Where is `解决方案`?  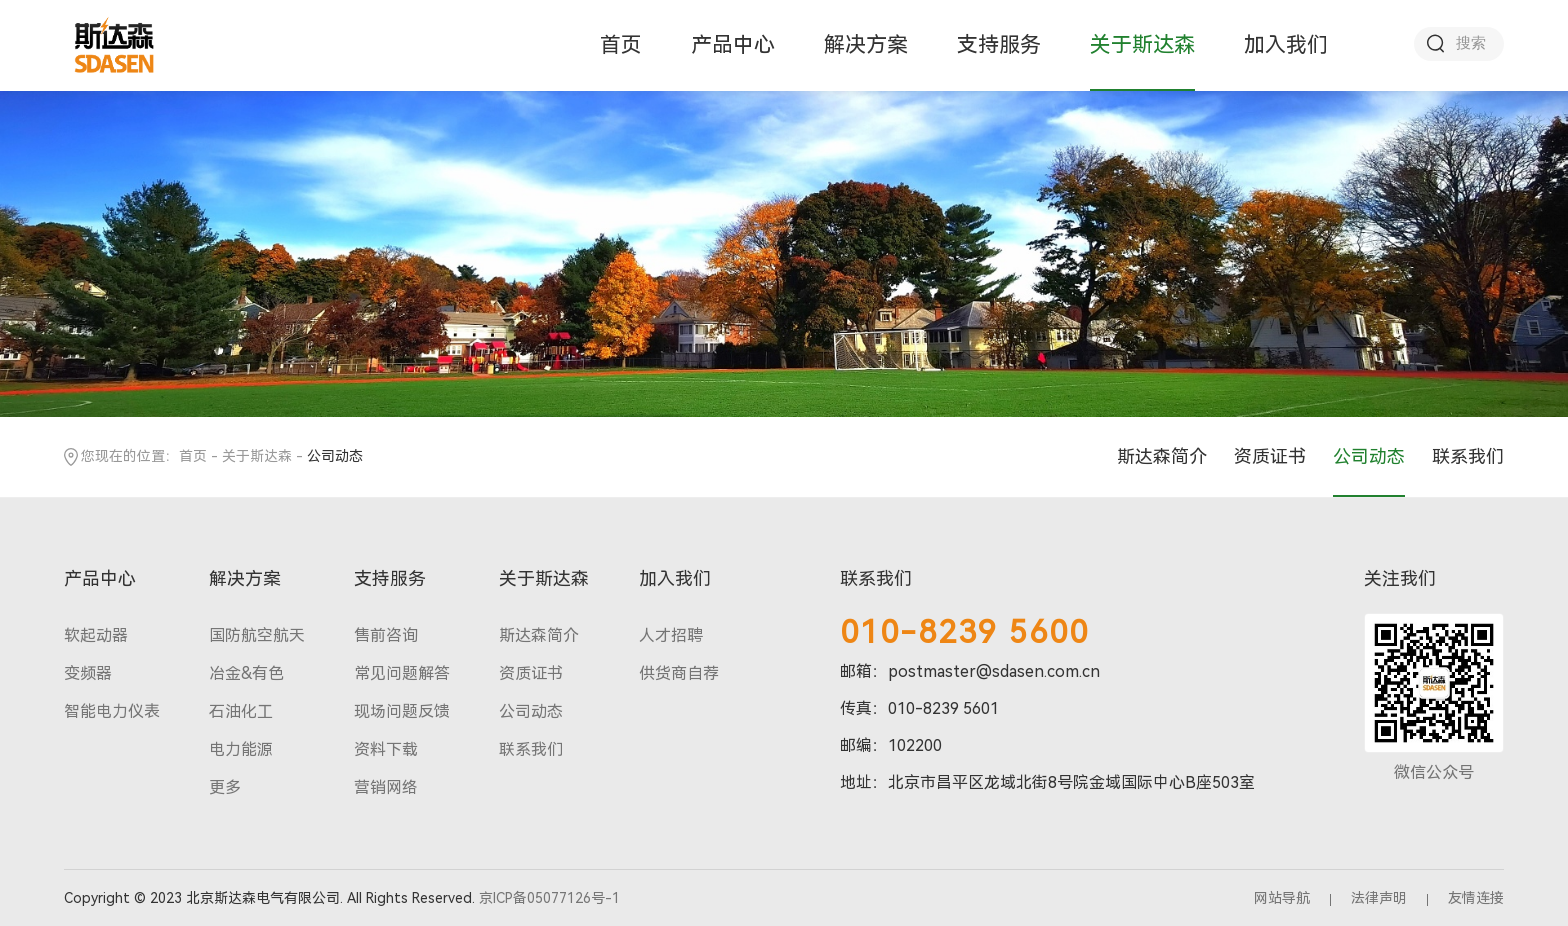 解决方案 is located at coordinates (866, 45).